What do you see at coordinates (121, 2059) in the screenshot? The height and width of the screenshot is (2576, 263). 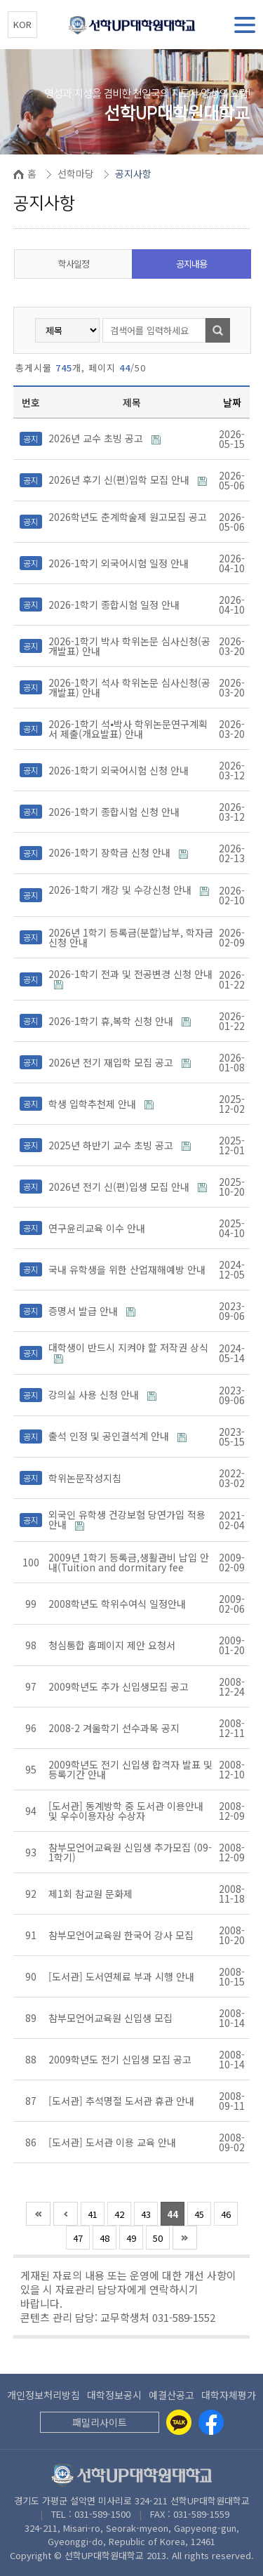 I see `2009학년도 전기 신입생 모집 공고` at bounding box center [121, 2059].